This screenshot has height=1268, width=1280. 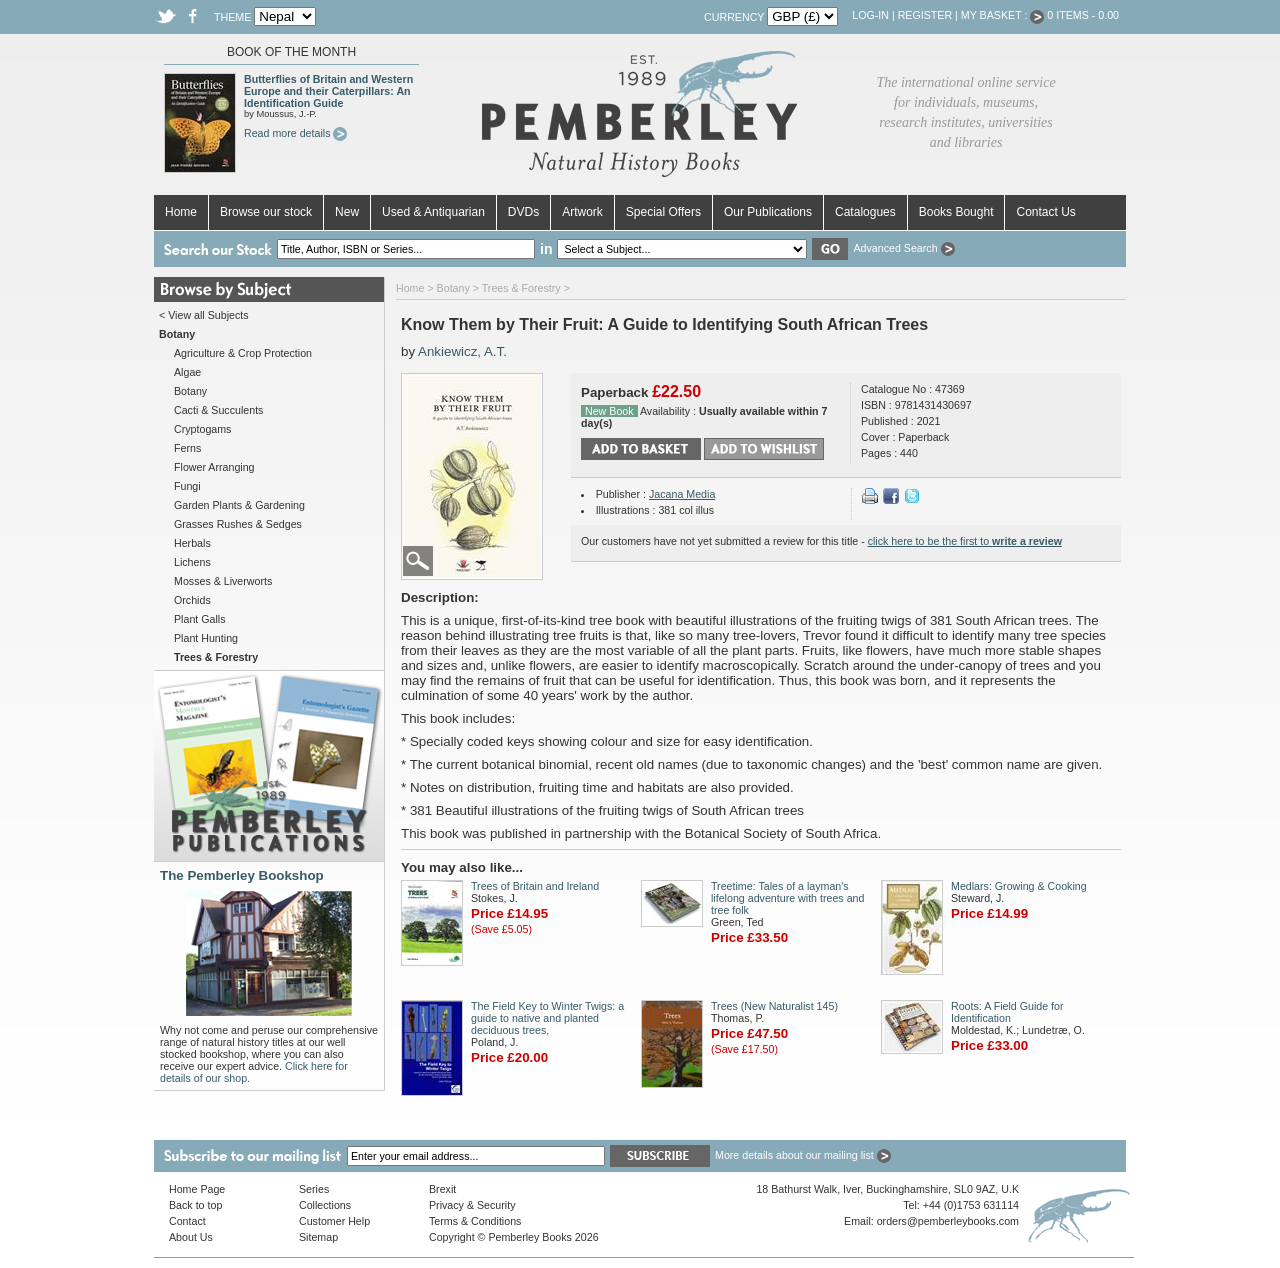 I want to click on Brexit, so click(x=442, y=1189).